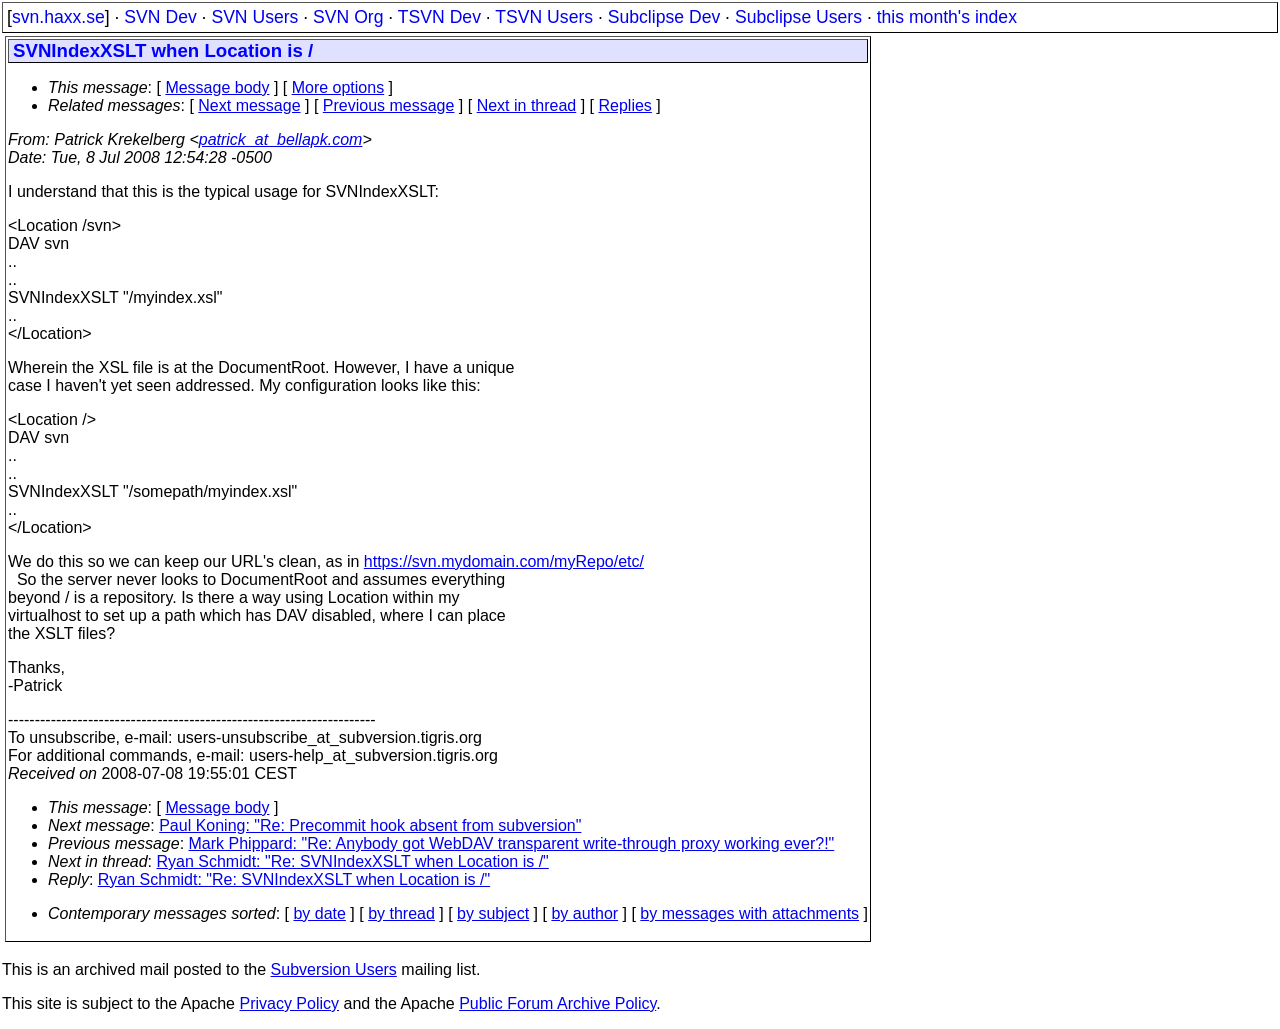  I want to click on https://svn.mydomain.com/myRepo/etc/, so click(504, 561).